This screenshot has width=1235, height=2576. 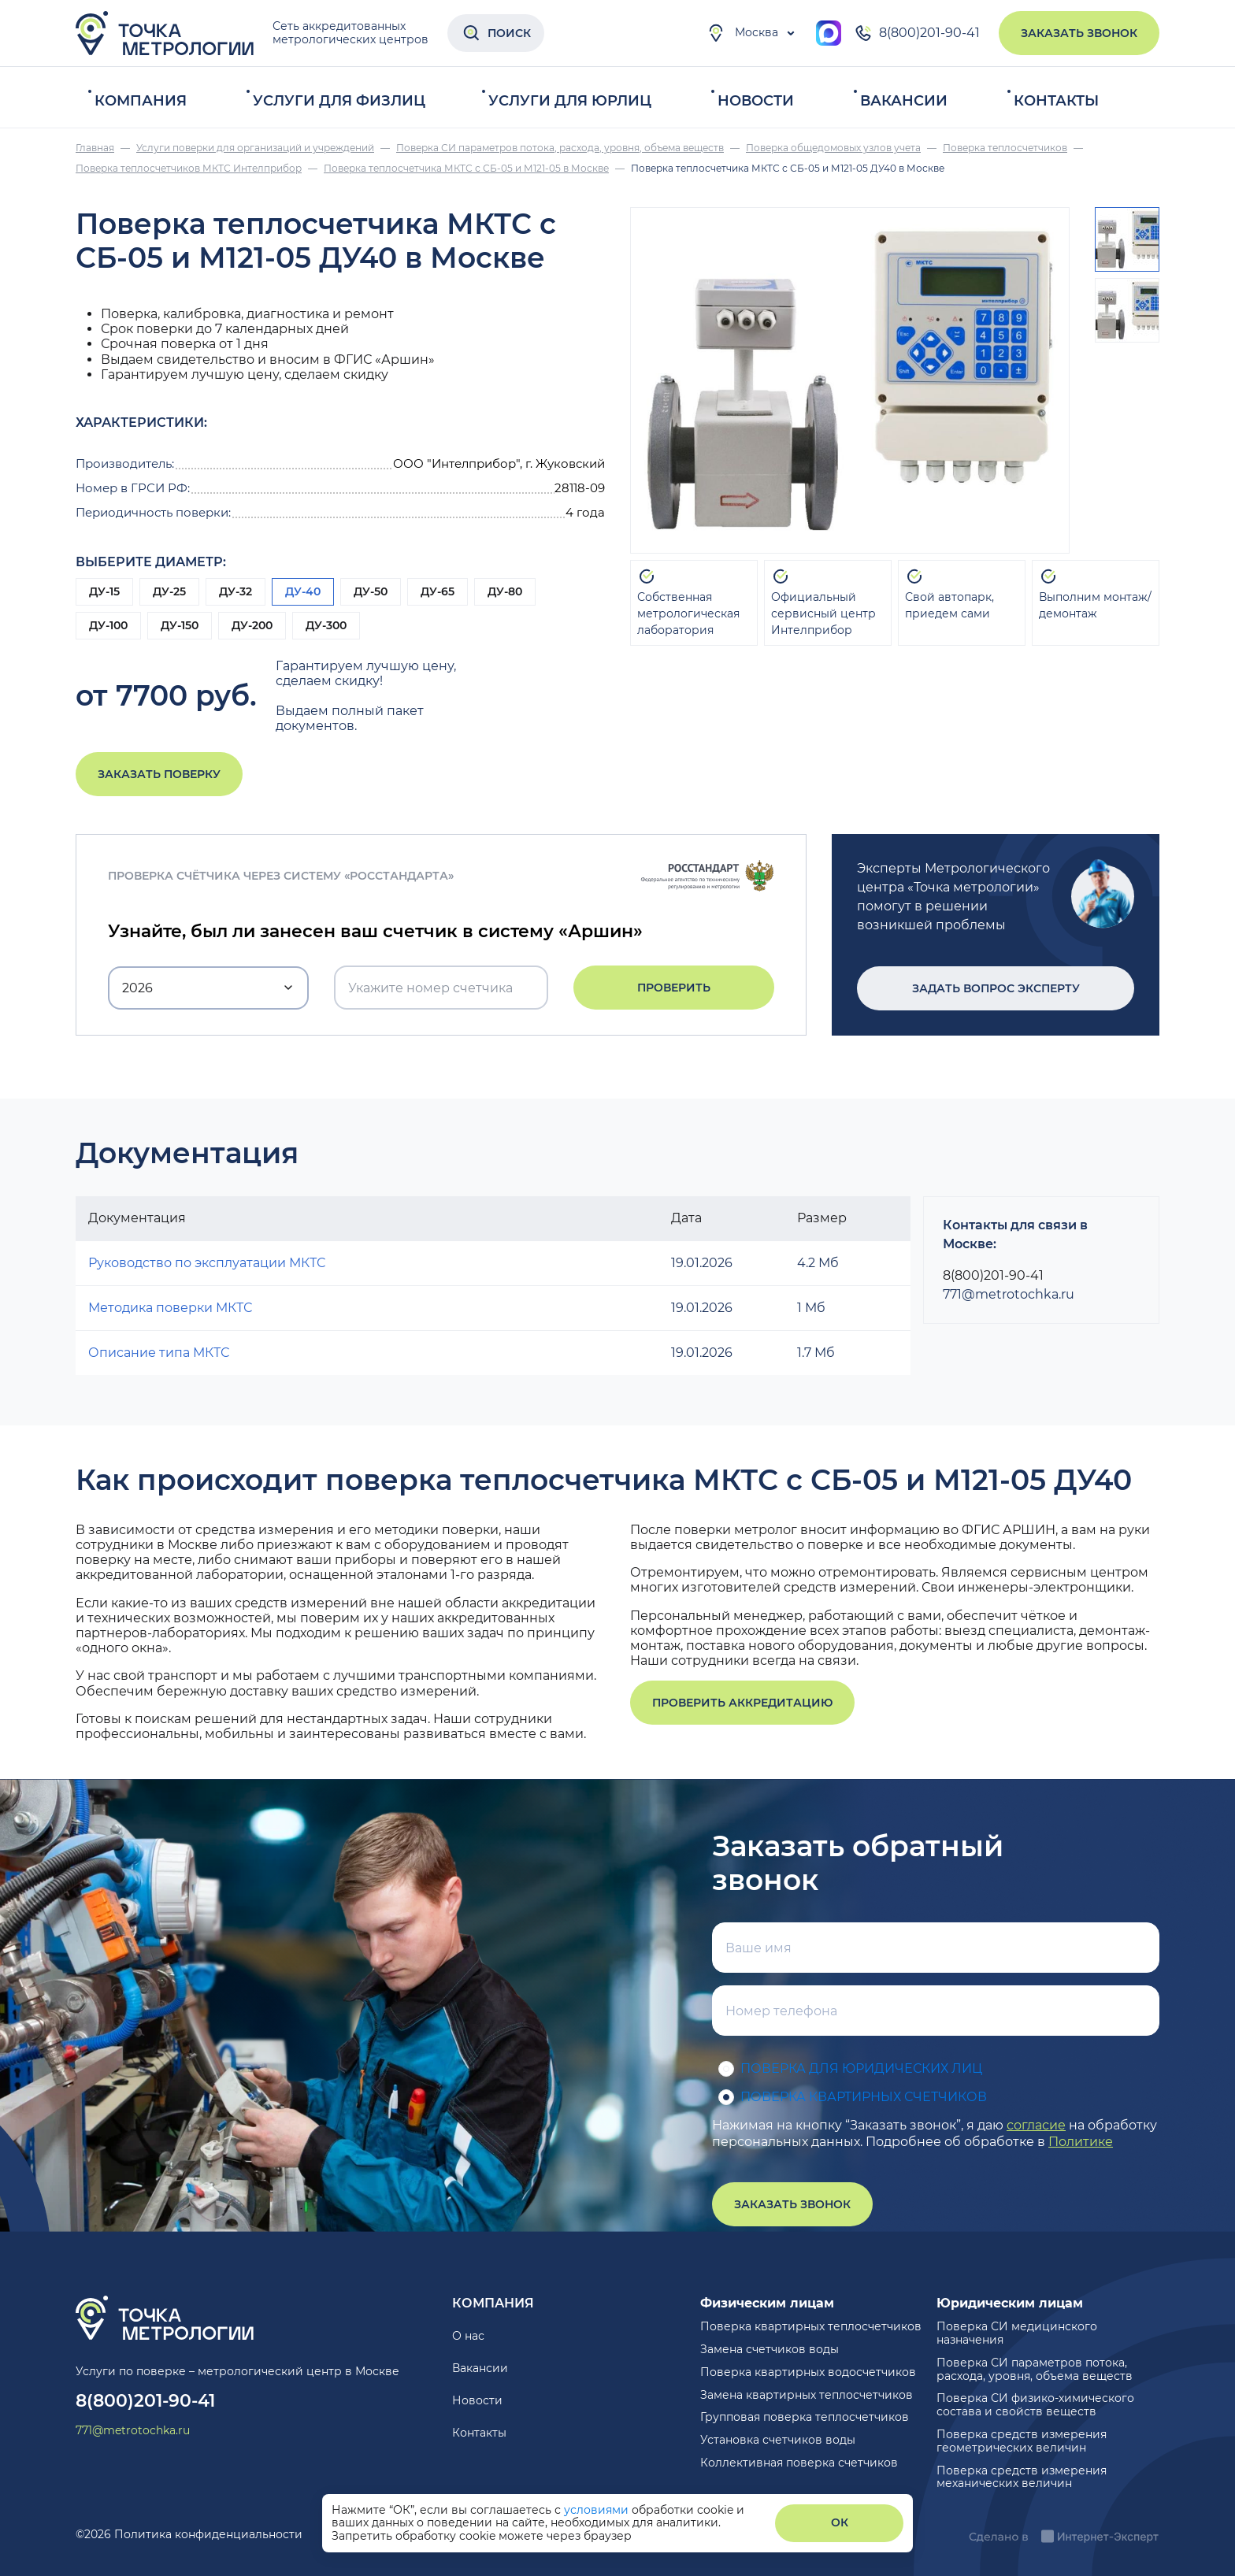 What do you see at coordinates (742, 1703) in the screenshot?
I see `Проверить аккредитацию` at bounding box center [742, 1703].